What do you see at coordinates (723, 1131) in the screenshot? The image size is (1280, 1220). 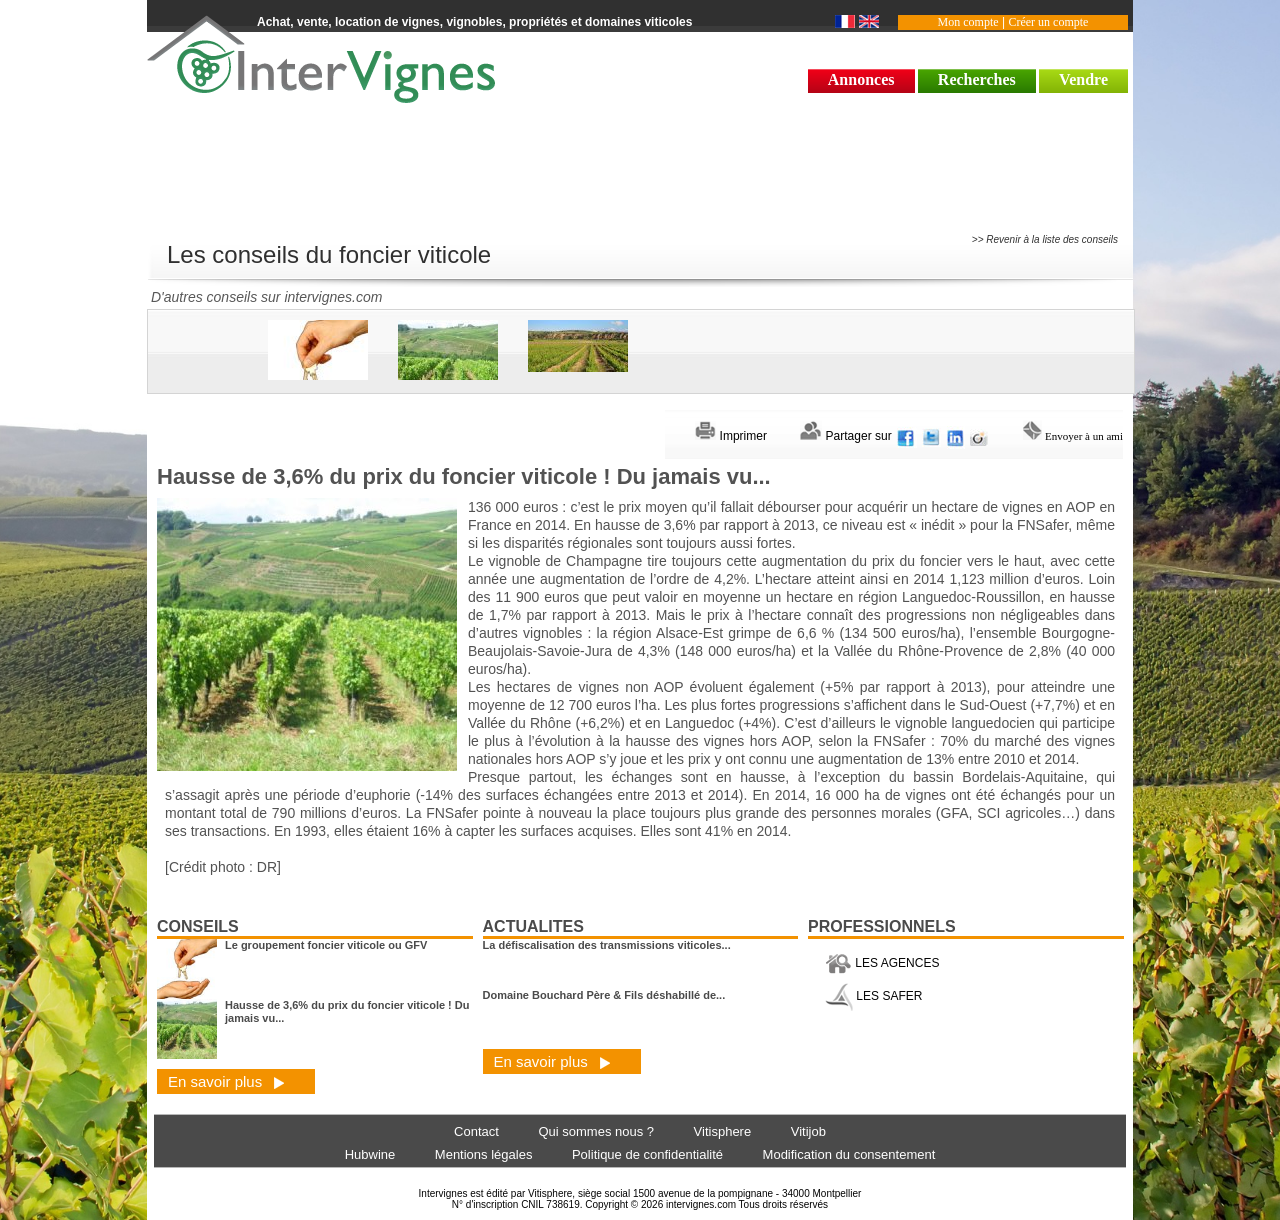 I see `Vitisphere` at bounding box center [723, 1131].